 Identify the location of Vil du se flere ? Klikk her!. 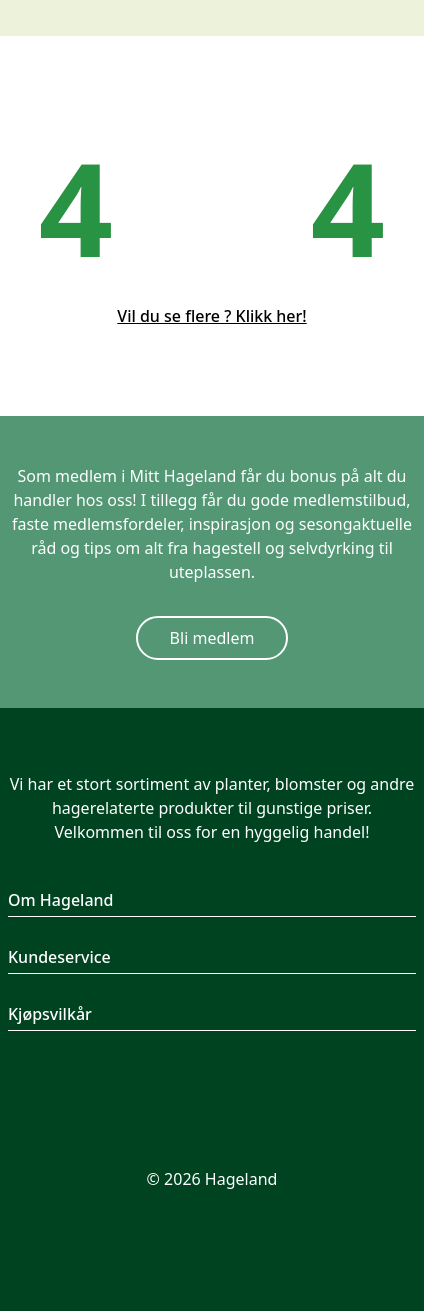
(211, 316).